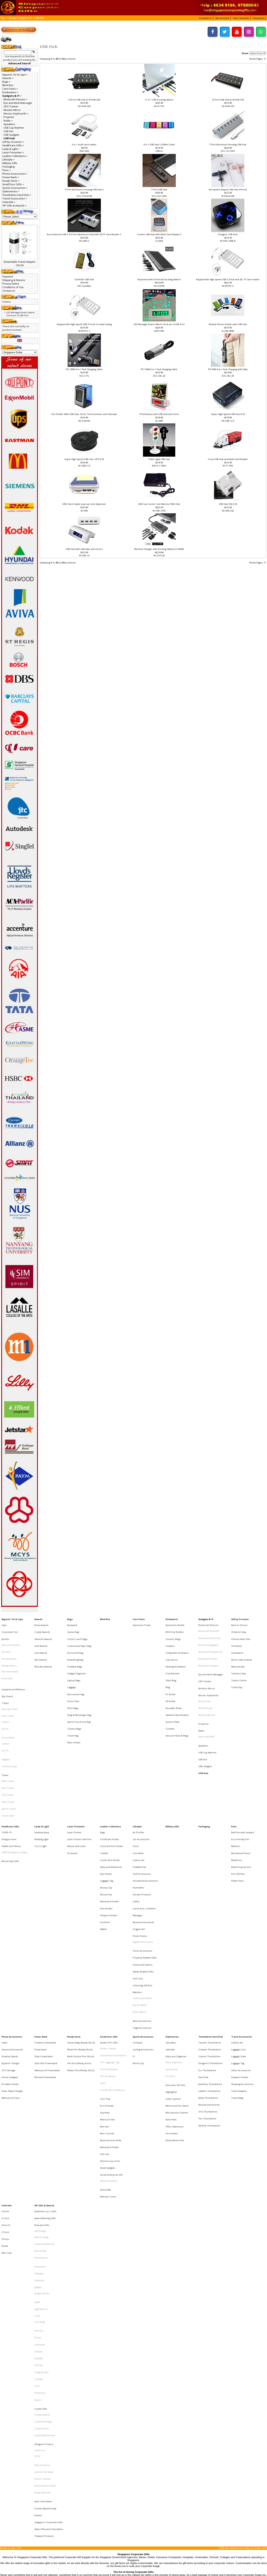  Describe the element at coordinates (174, 1682) in the screenshot. I see `Reusable Straw` at that location.